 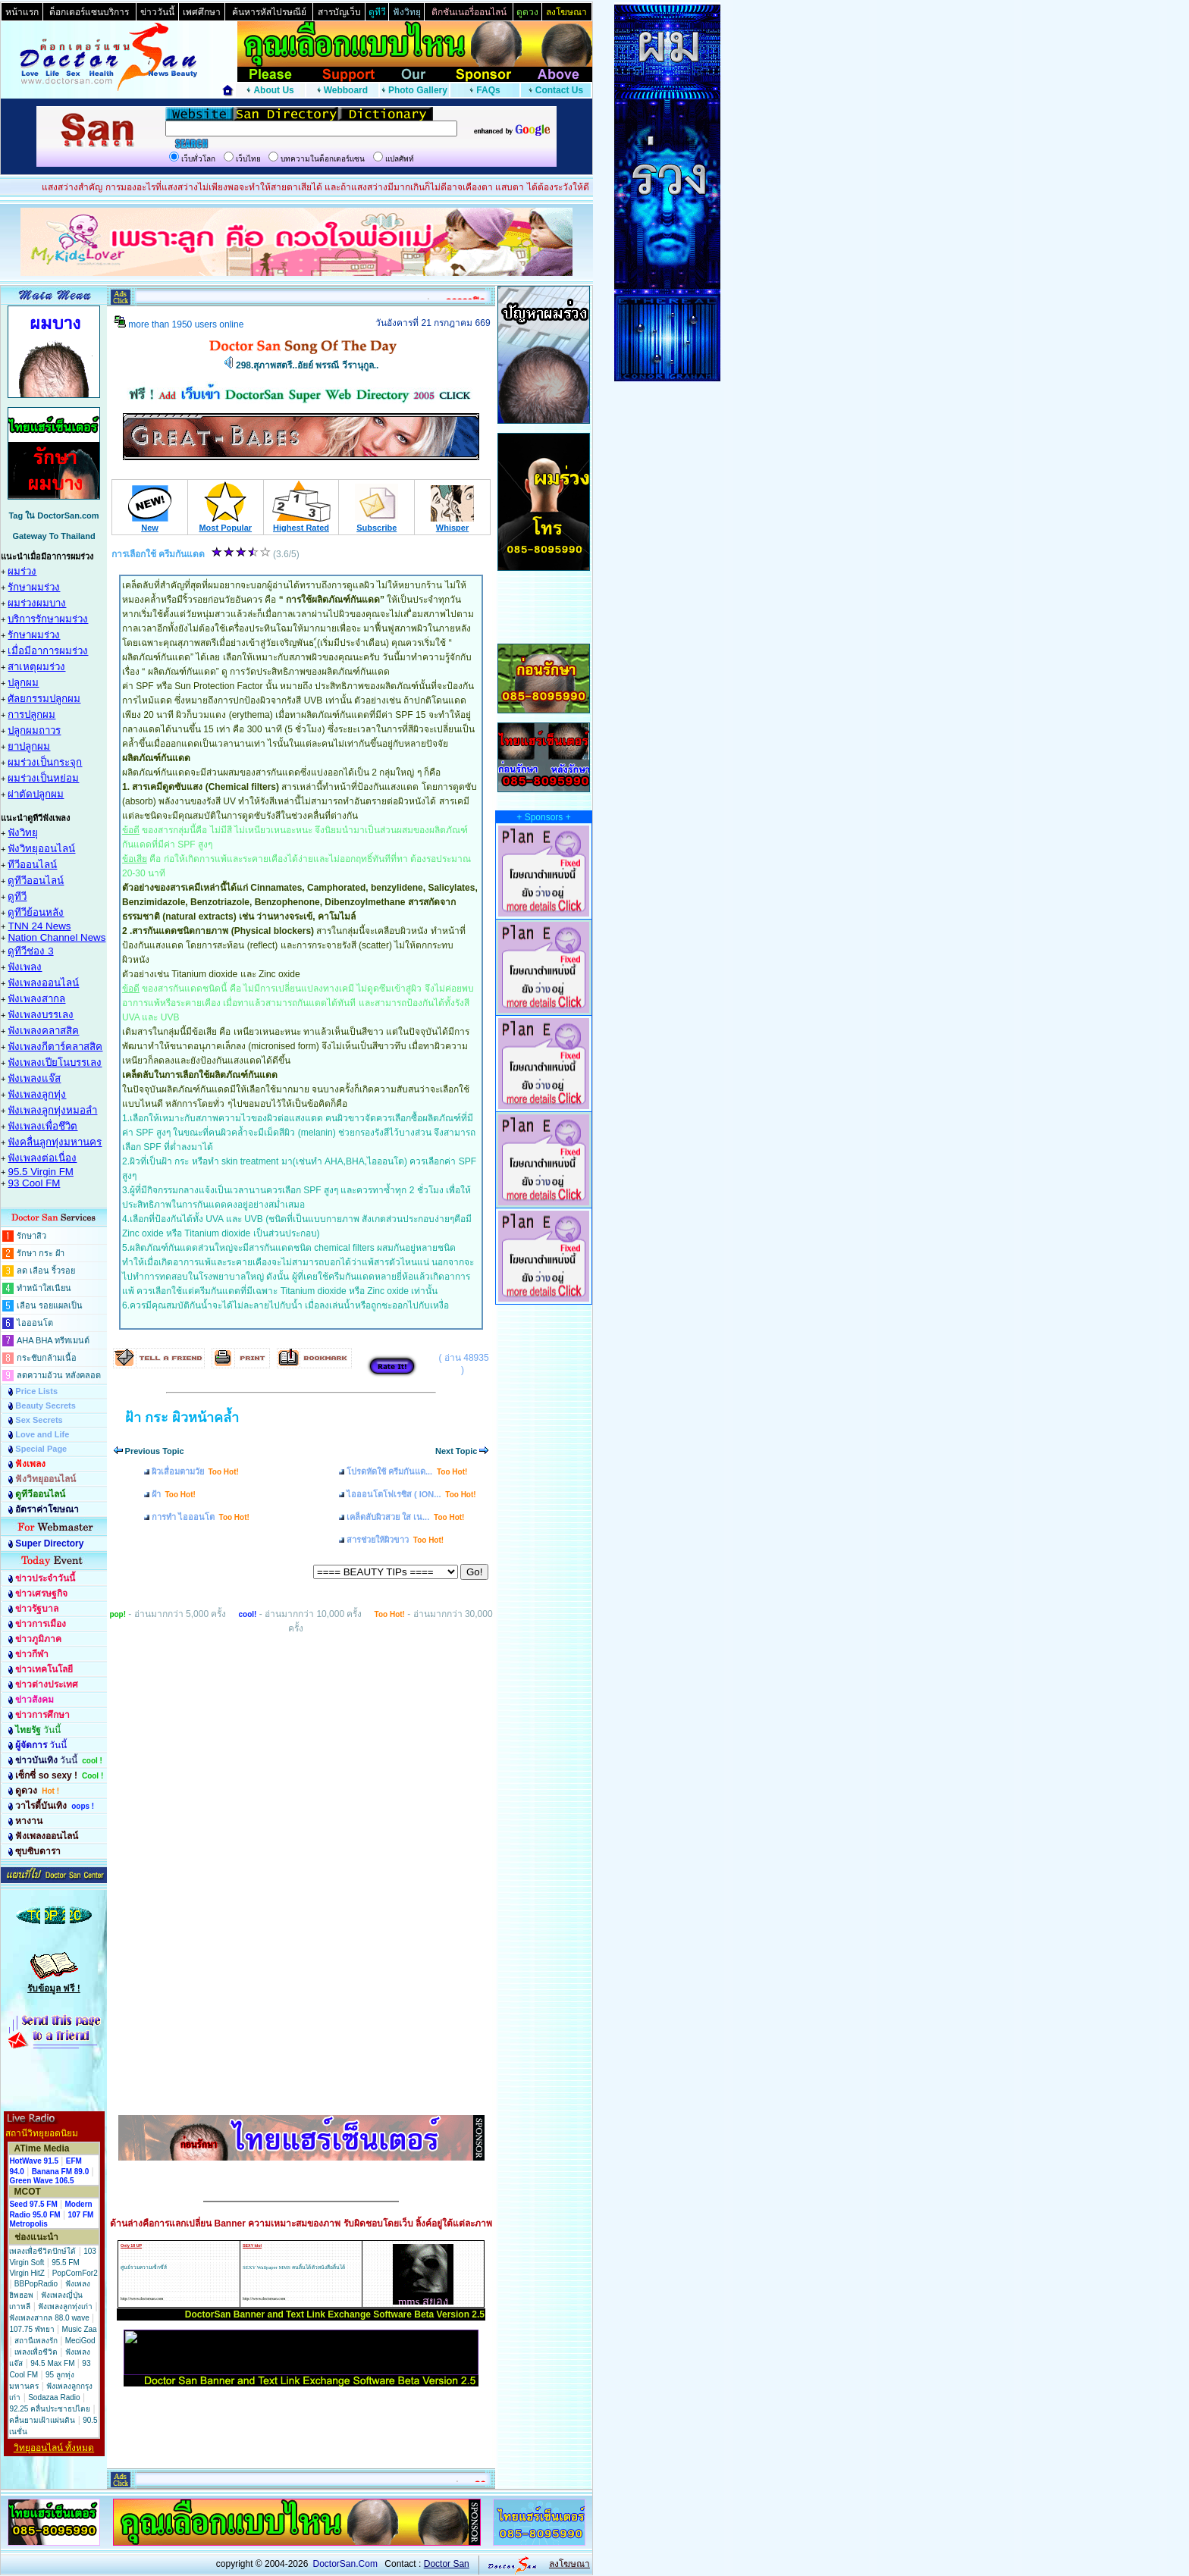 What do you see at coordinates (56, 937) in the screenshot?
I see `Nation Channel News` at bounding box center [56, 937].